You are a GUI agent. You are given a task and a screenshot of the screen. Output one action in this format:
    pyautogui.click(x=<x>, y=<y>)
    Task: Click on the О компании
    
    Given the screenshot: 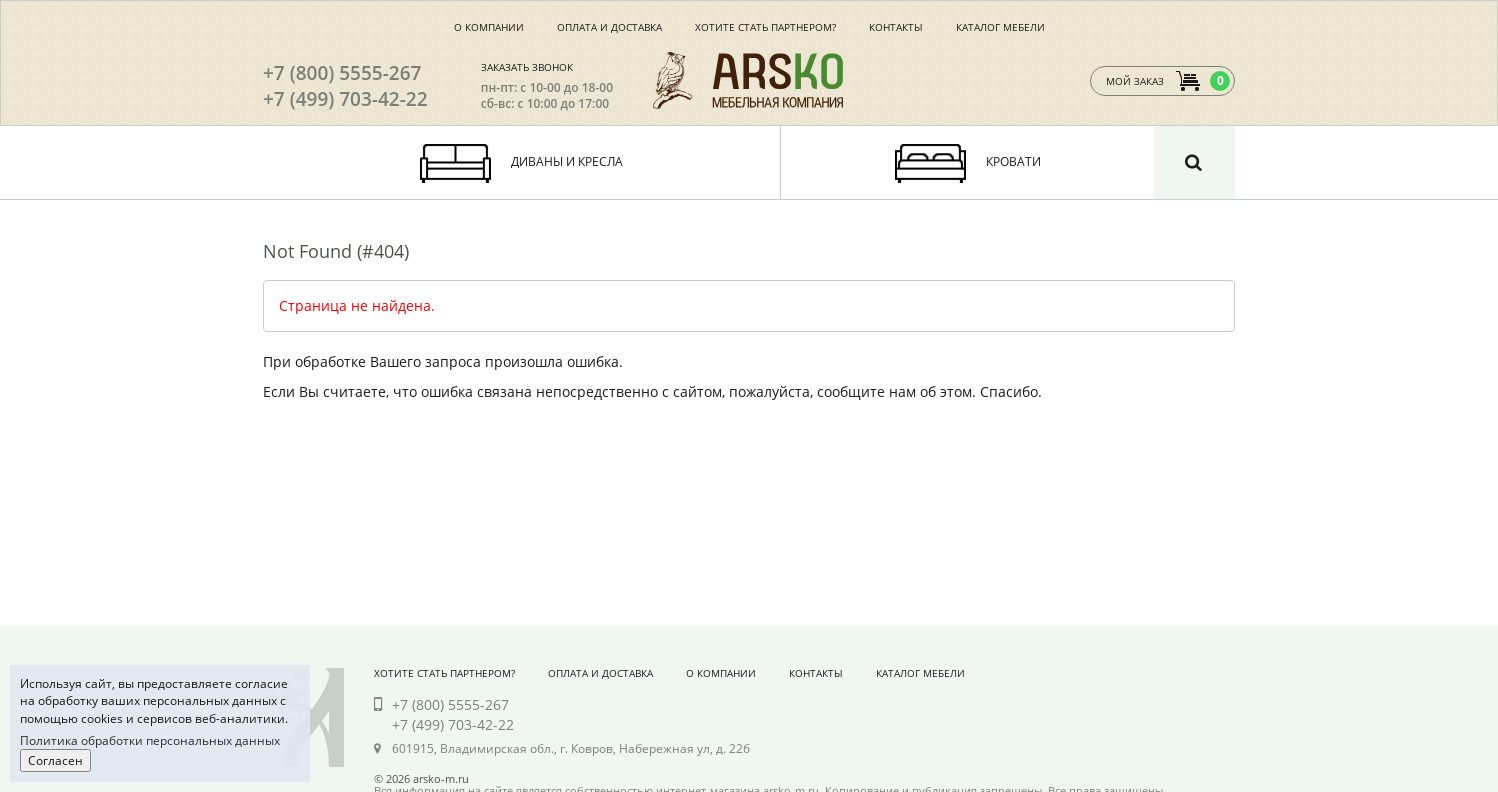 What is the action you would take?
    pyautogui.click(x=489, y=27)
    